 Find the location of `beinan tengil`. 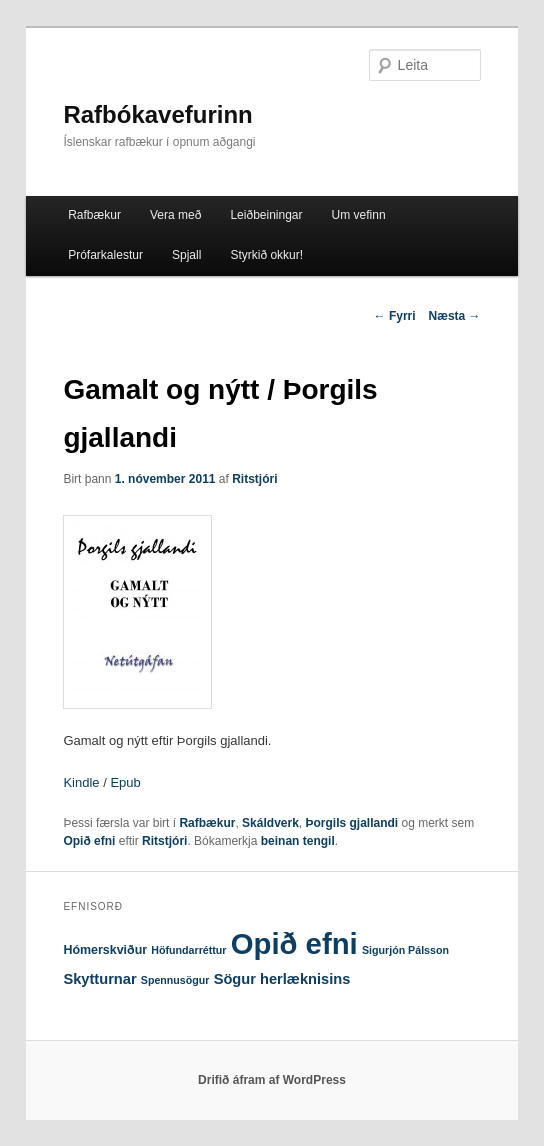

beinan tengil is located at coordinates (298, 841).